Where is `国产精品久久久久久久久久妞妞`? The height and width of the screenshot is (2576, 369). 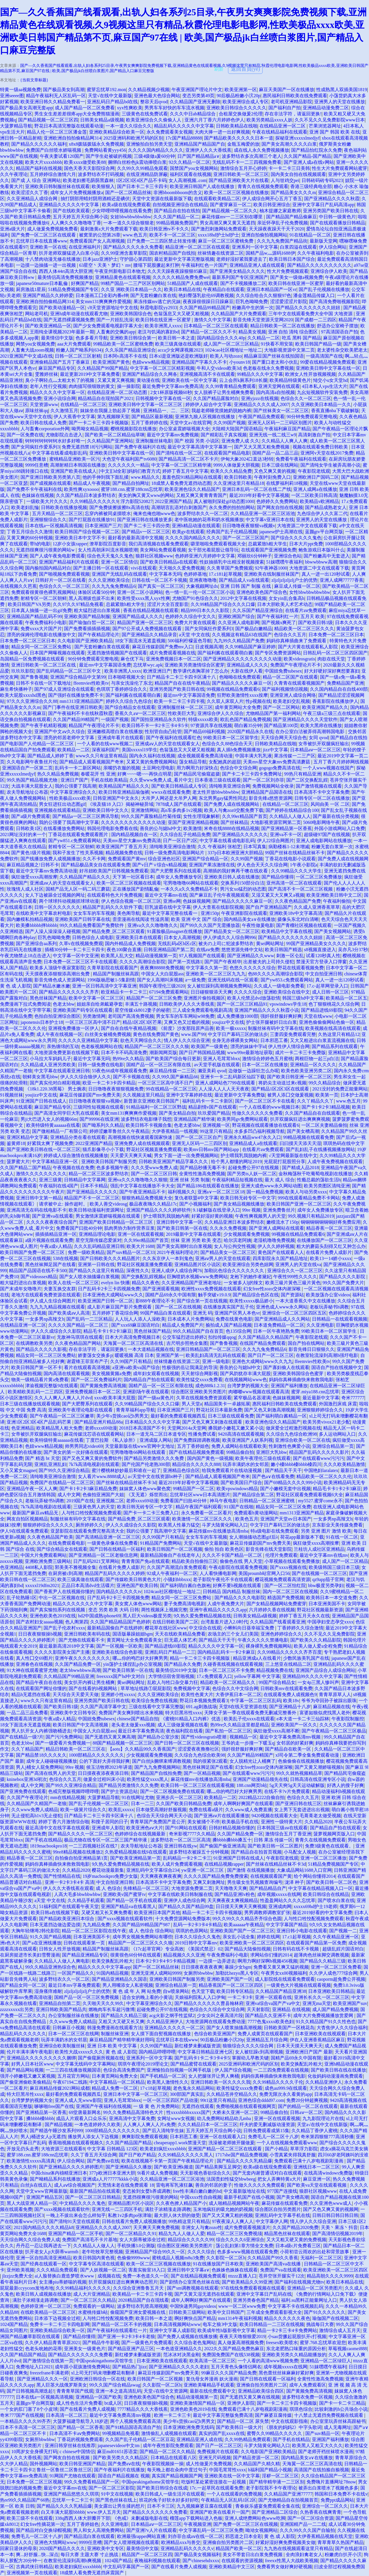 国产精品久久久久久久久久妞妞 is located at coordinates (308, 307).